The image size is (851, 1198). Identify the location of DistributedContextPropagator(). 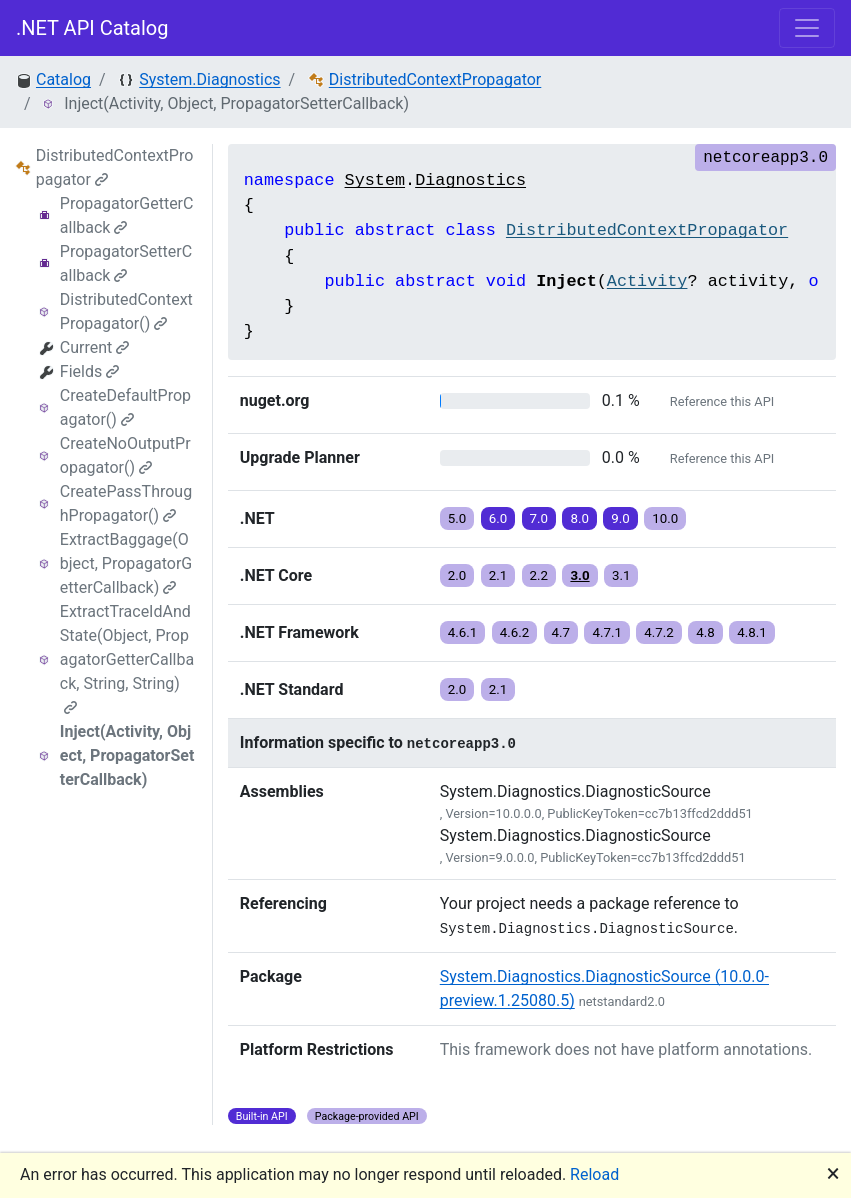
(126, 311).